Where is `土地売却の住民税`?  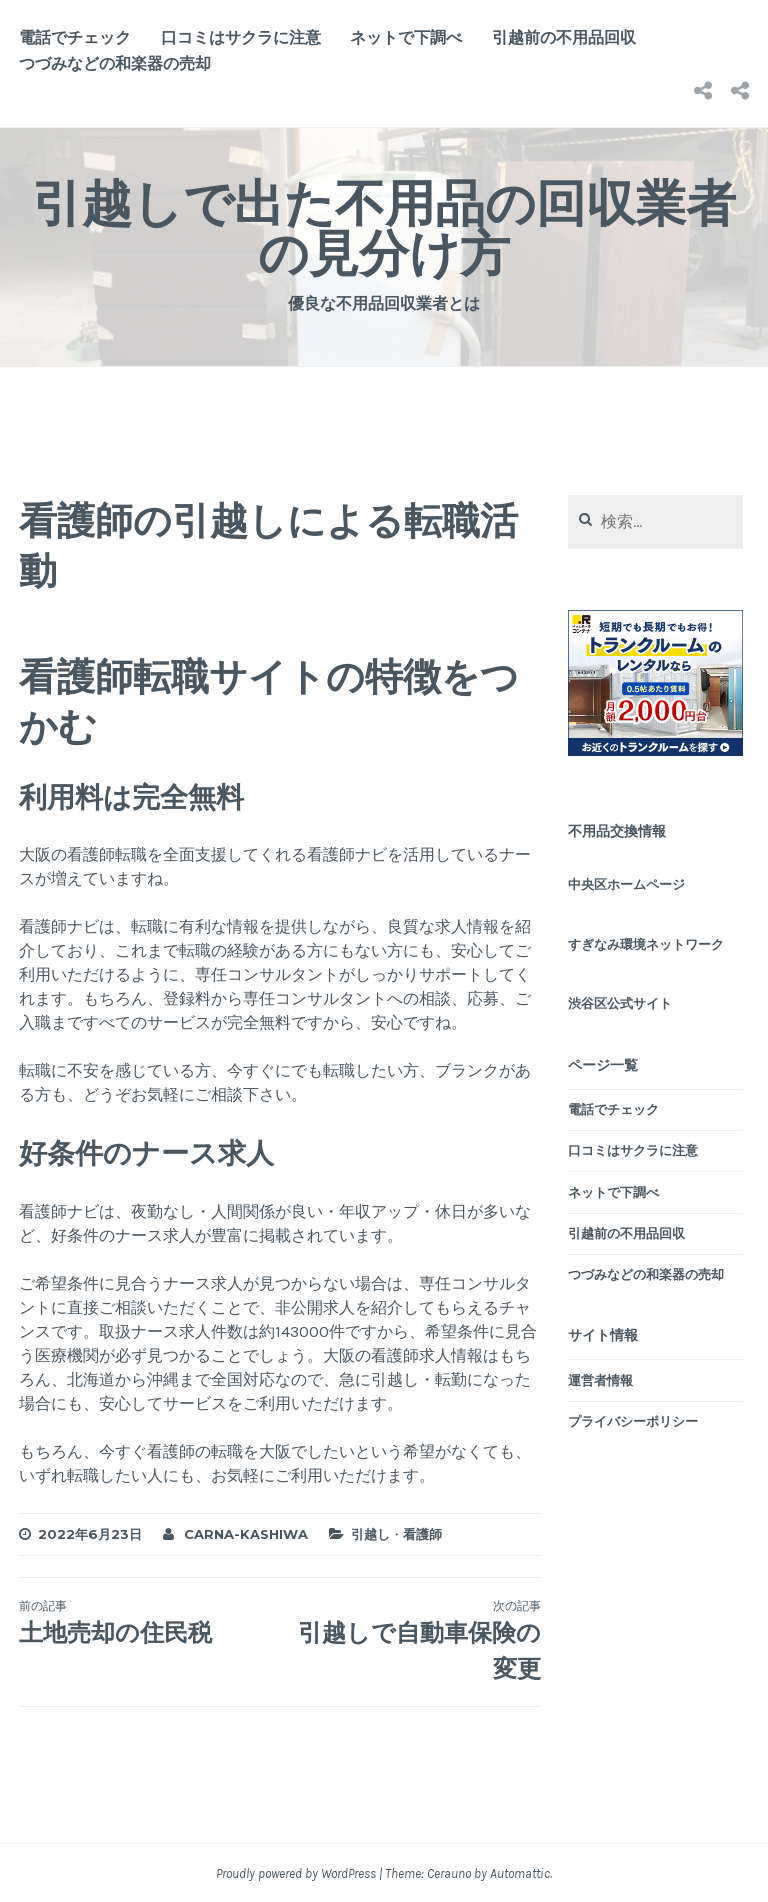 土地売却の住民税 is located at coordinates (149, 1622).